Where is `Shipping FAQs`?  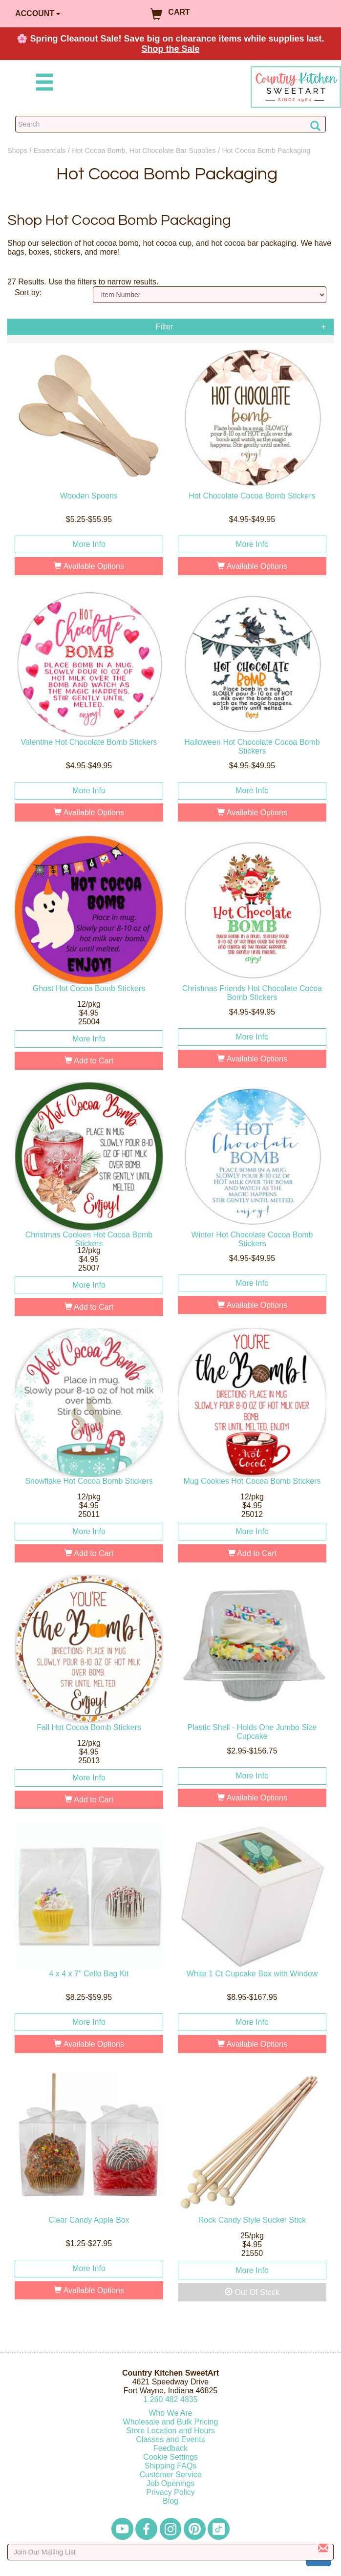
Shipping FAQs is located at coordinates (171, 2466).